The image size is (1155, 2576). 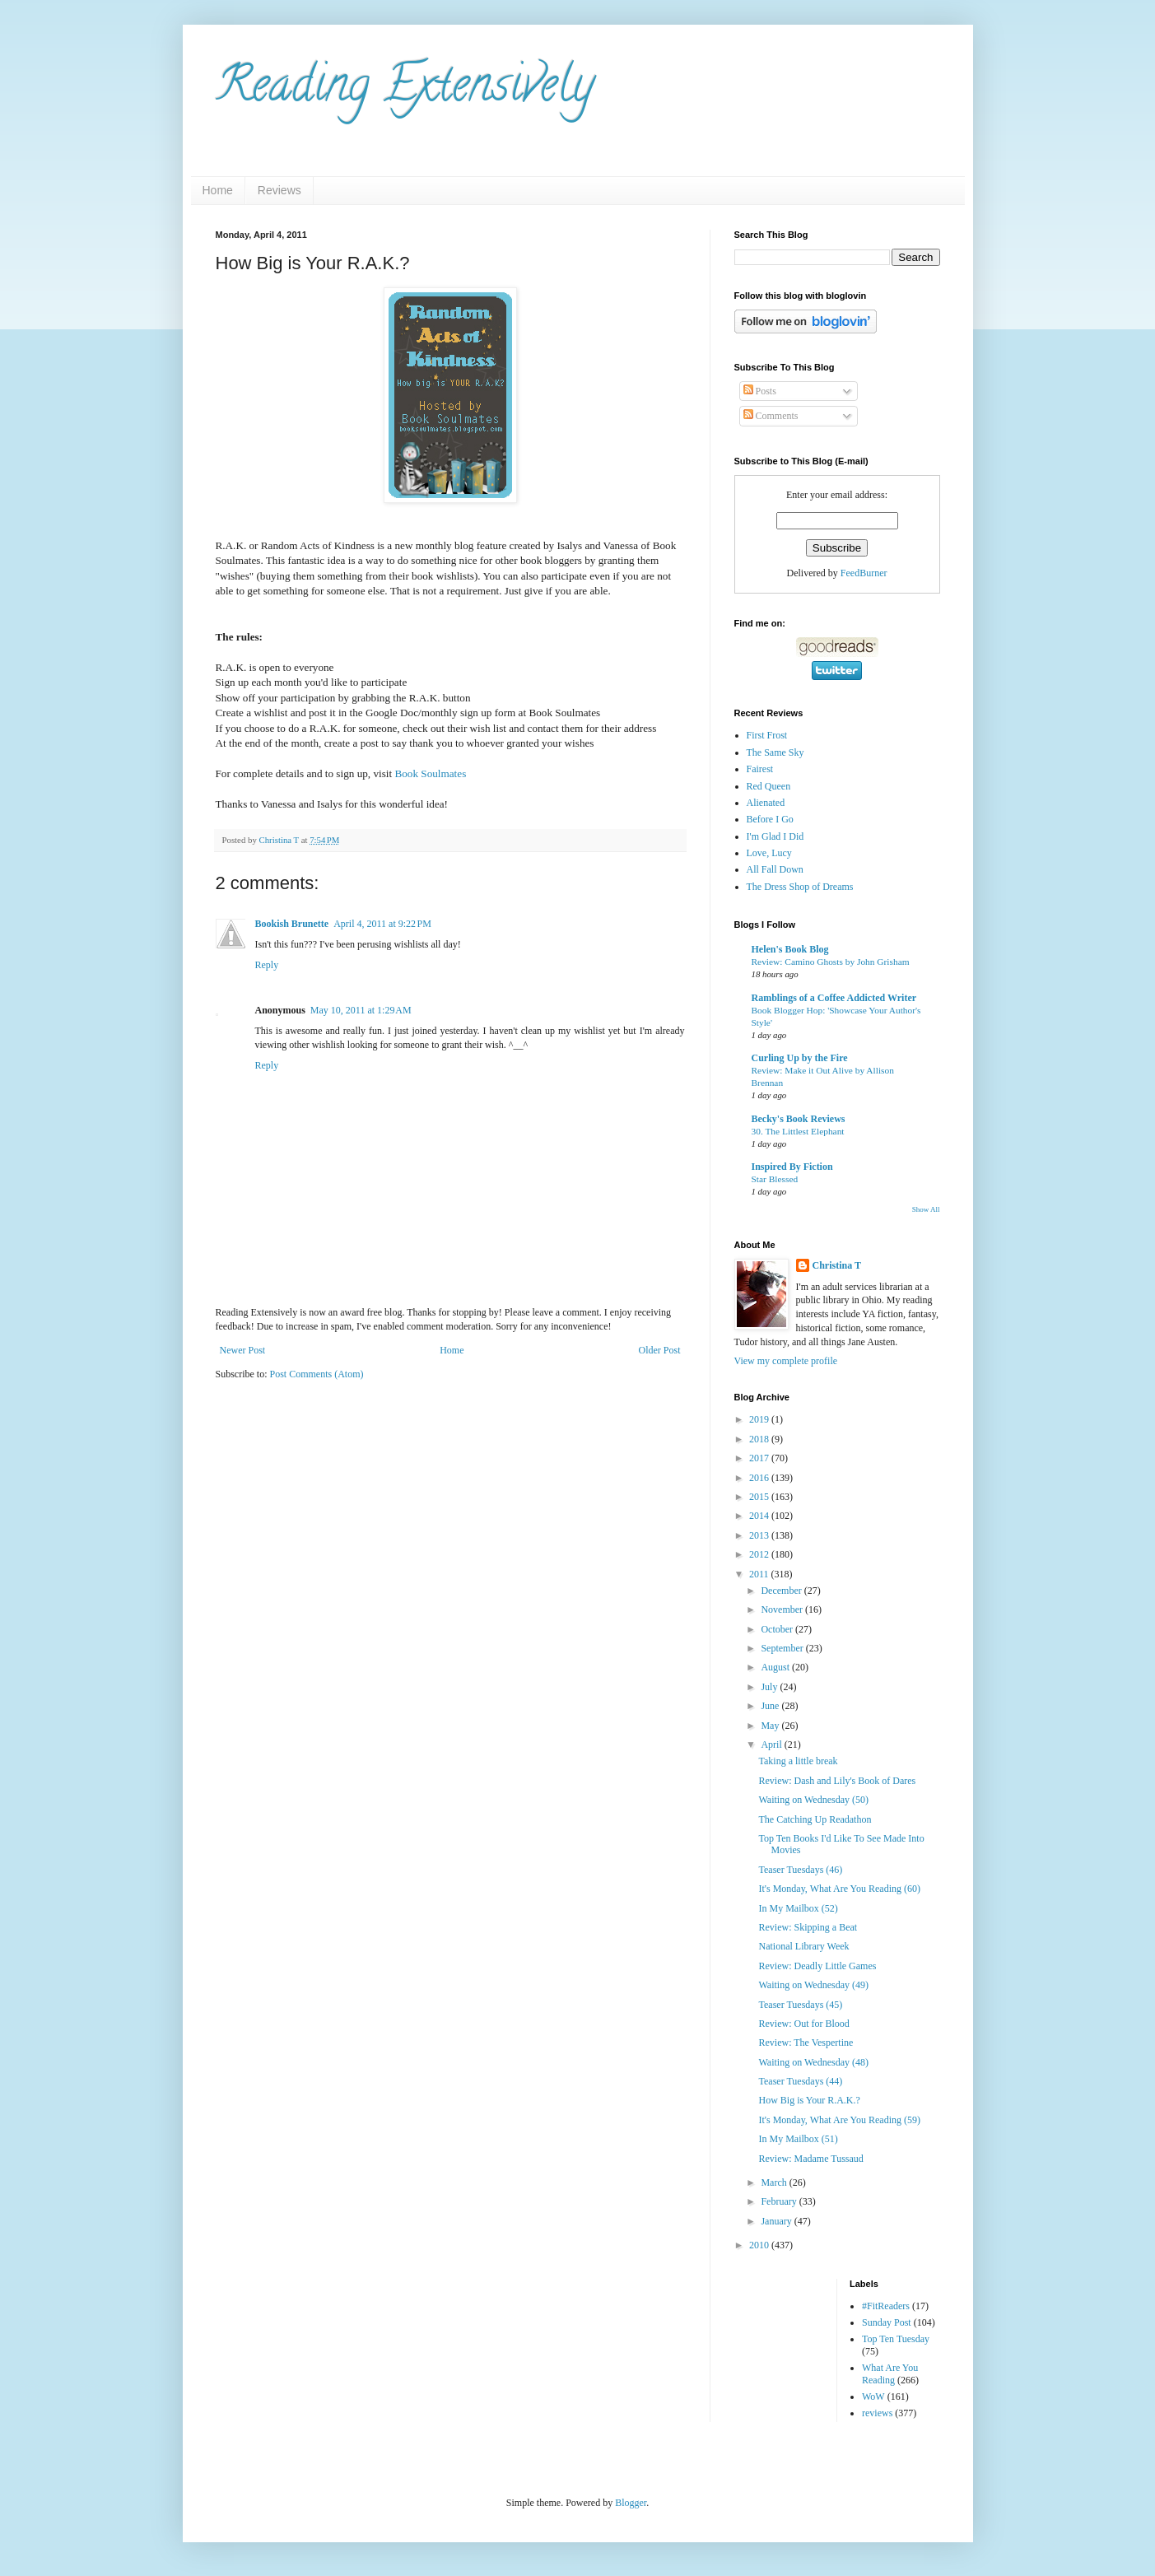 What do you see at coordinates (775, 752) in the screenshot?
I see `The Same Sky` at bounding box center [775, 752].